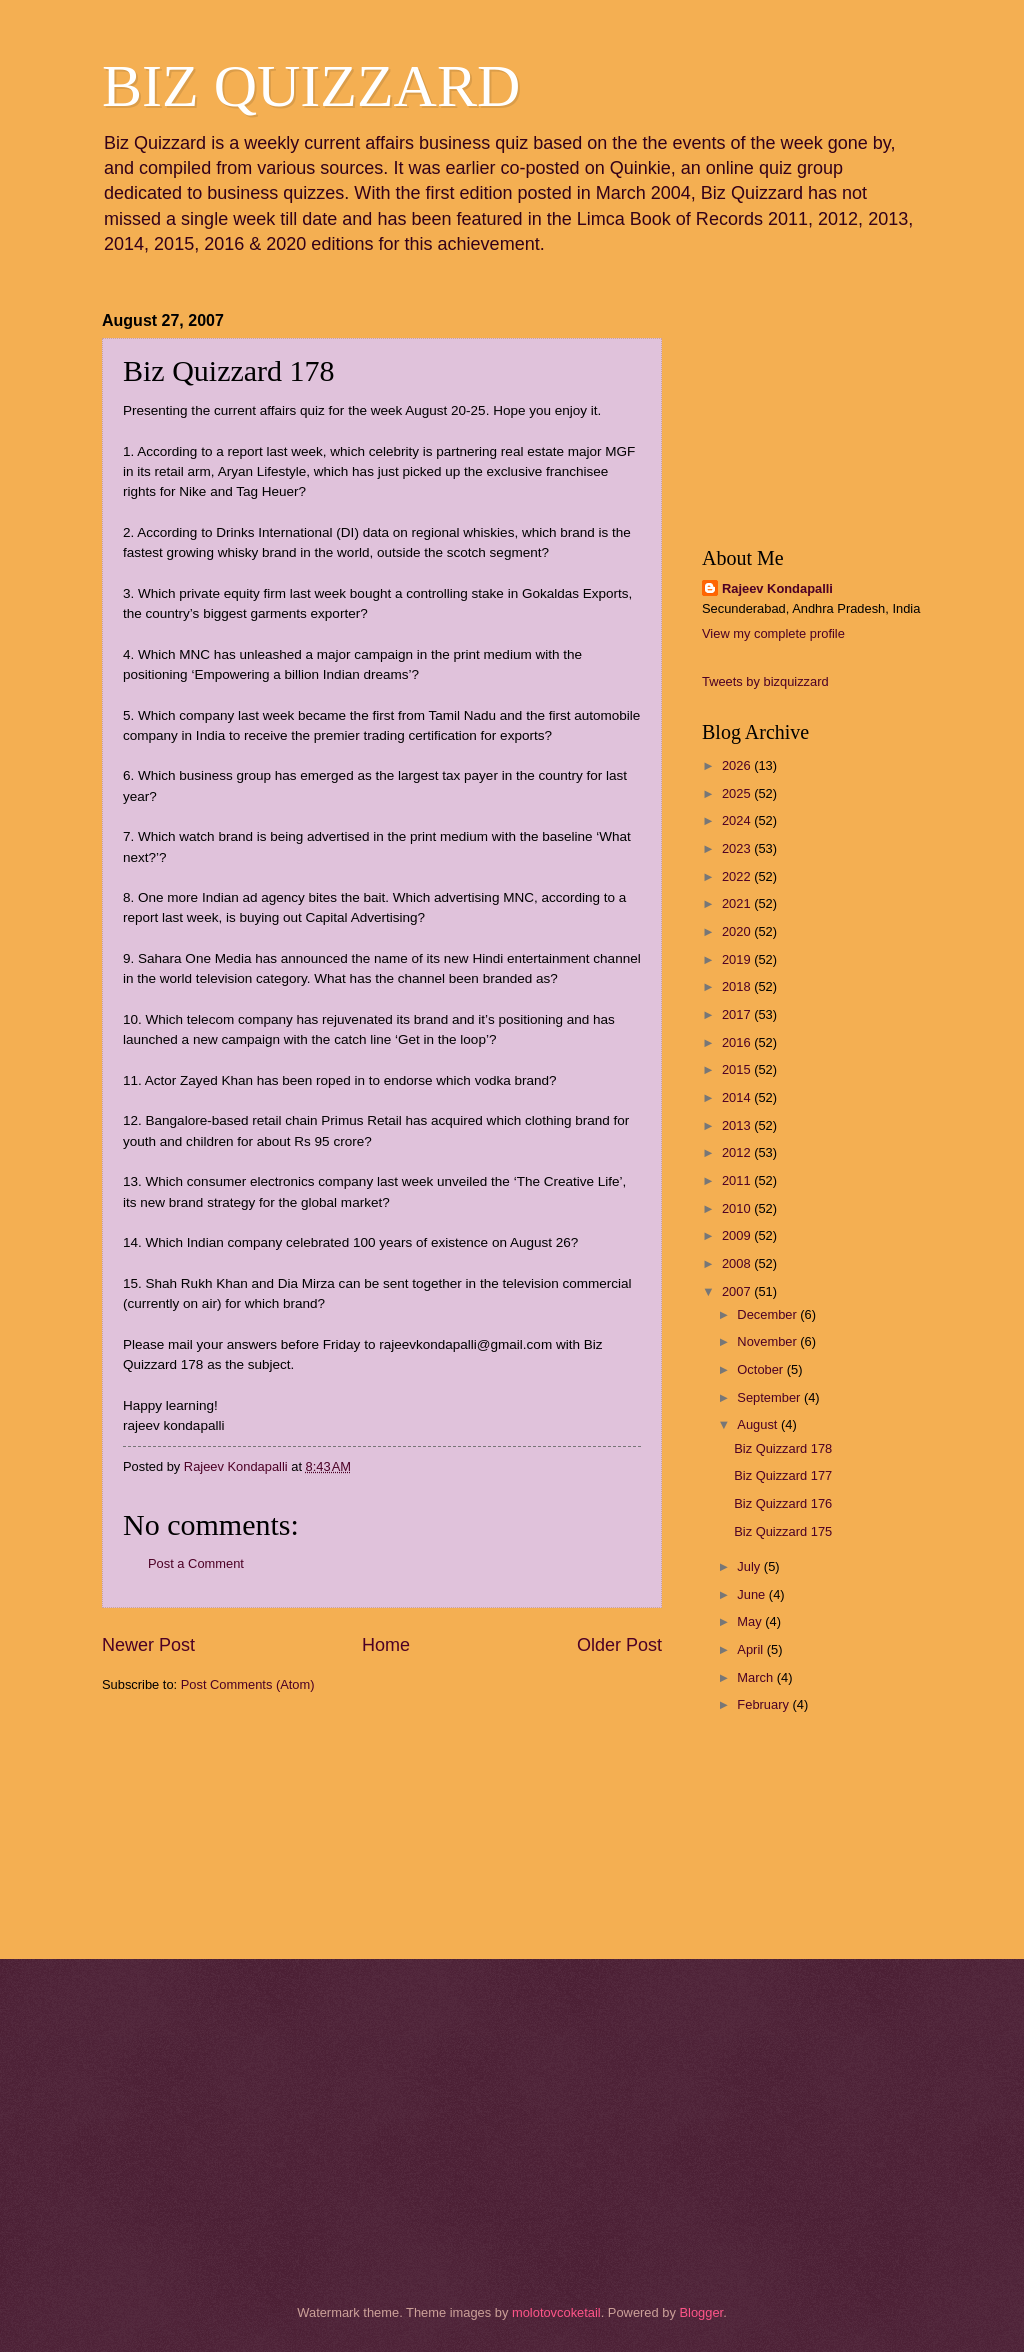  Describe the element at coordinates (619, 1645) in the screenshot. I see `Older Post` at that location.